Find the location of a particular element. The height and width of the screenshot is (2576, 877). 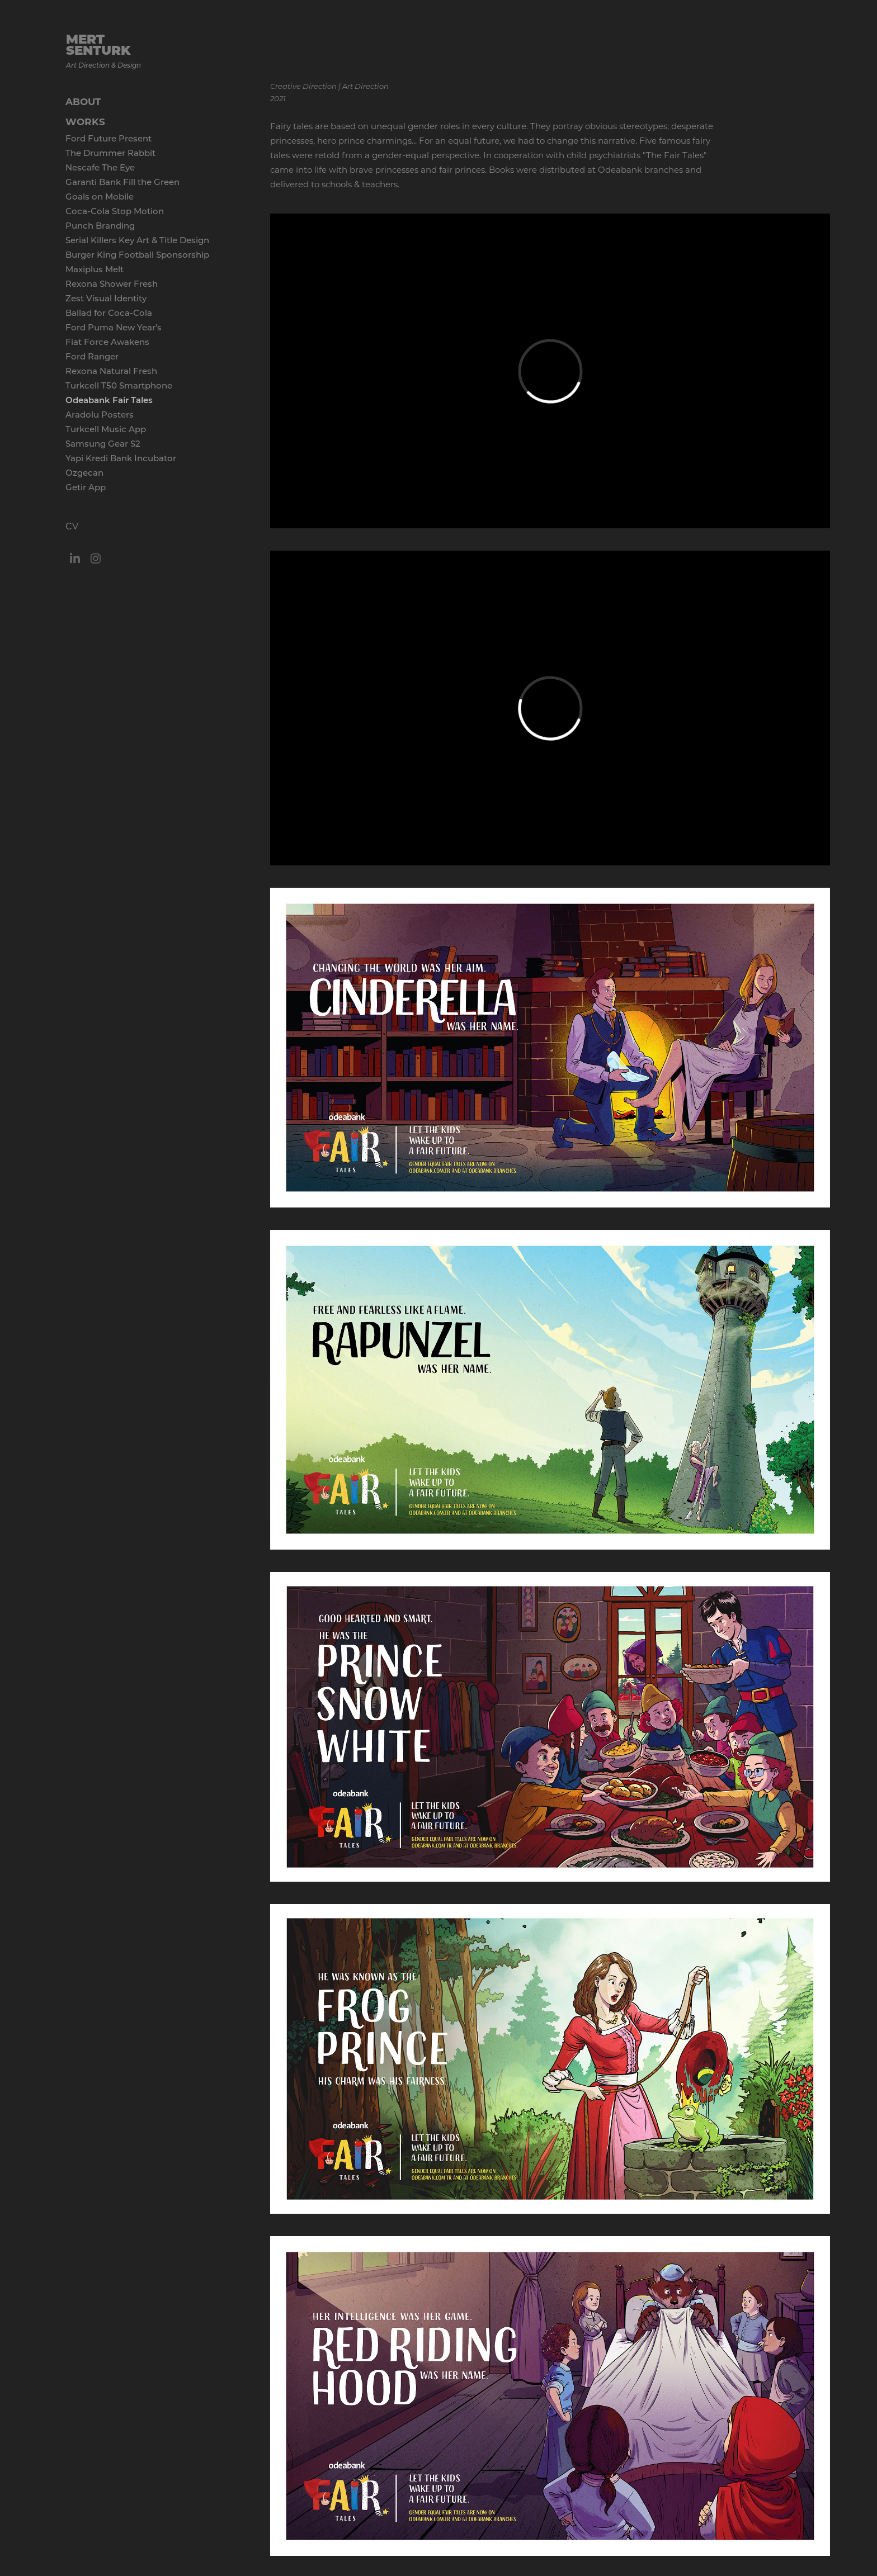

Rexona Shower Fresh is located at coordinates (111, 283).